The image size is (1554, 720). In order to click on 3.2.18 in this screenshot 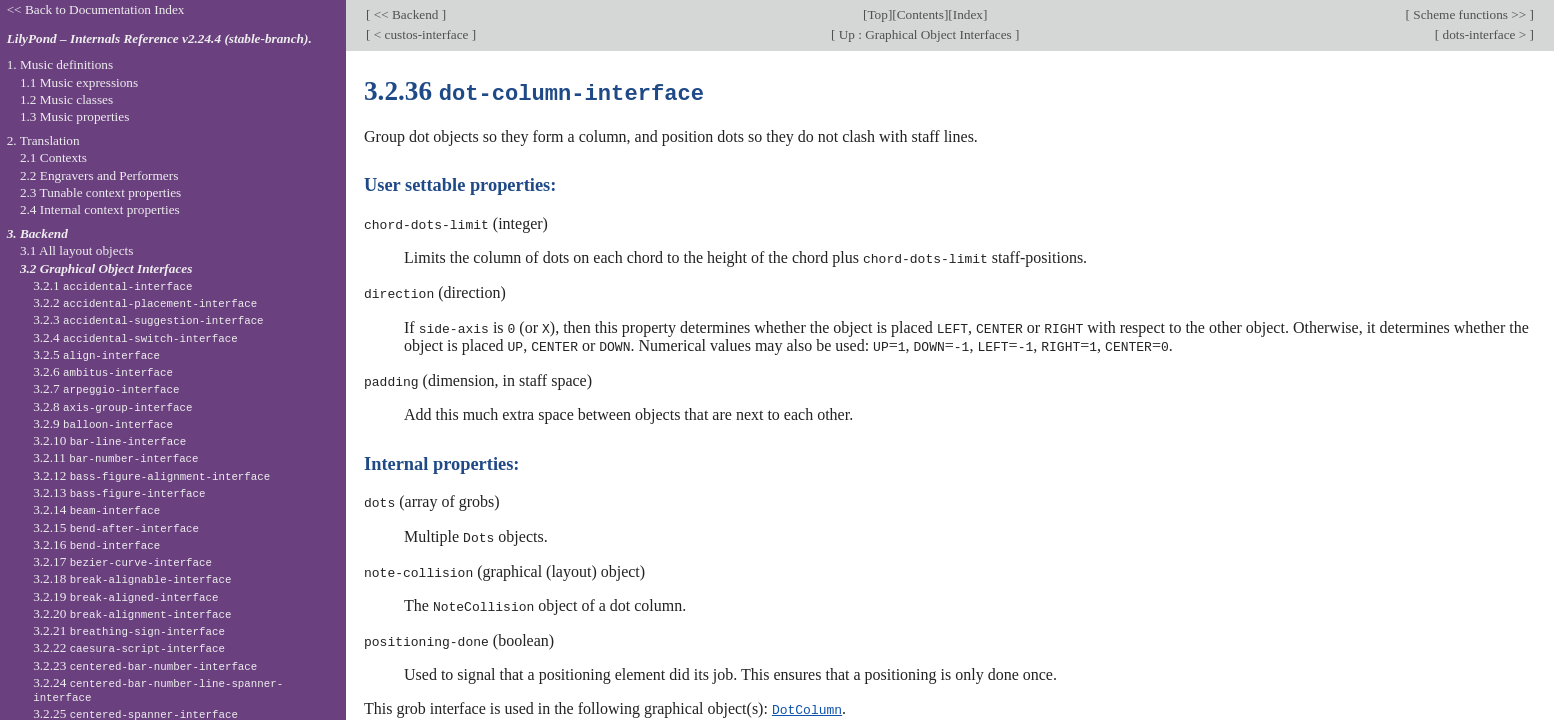, I will do `click(132, 578)`.